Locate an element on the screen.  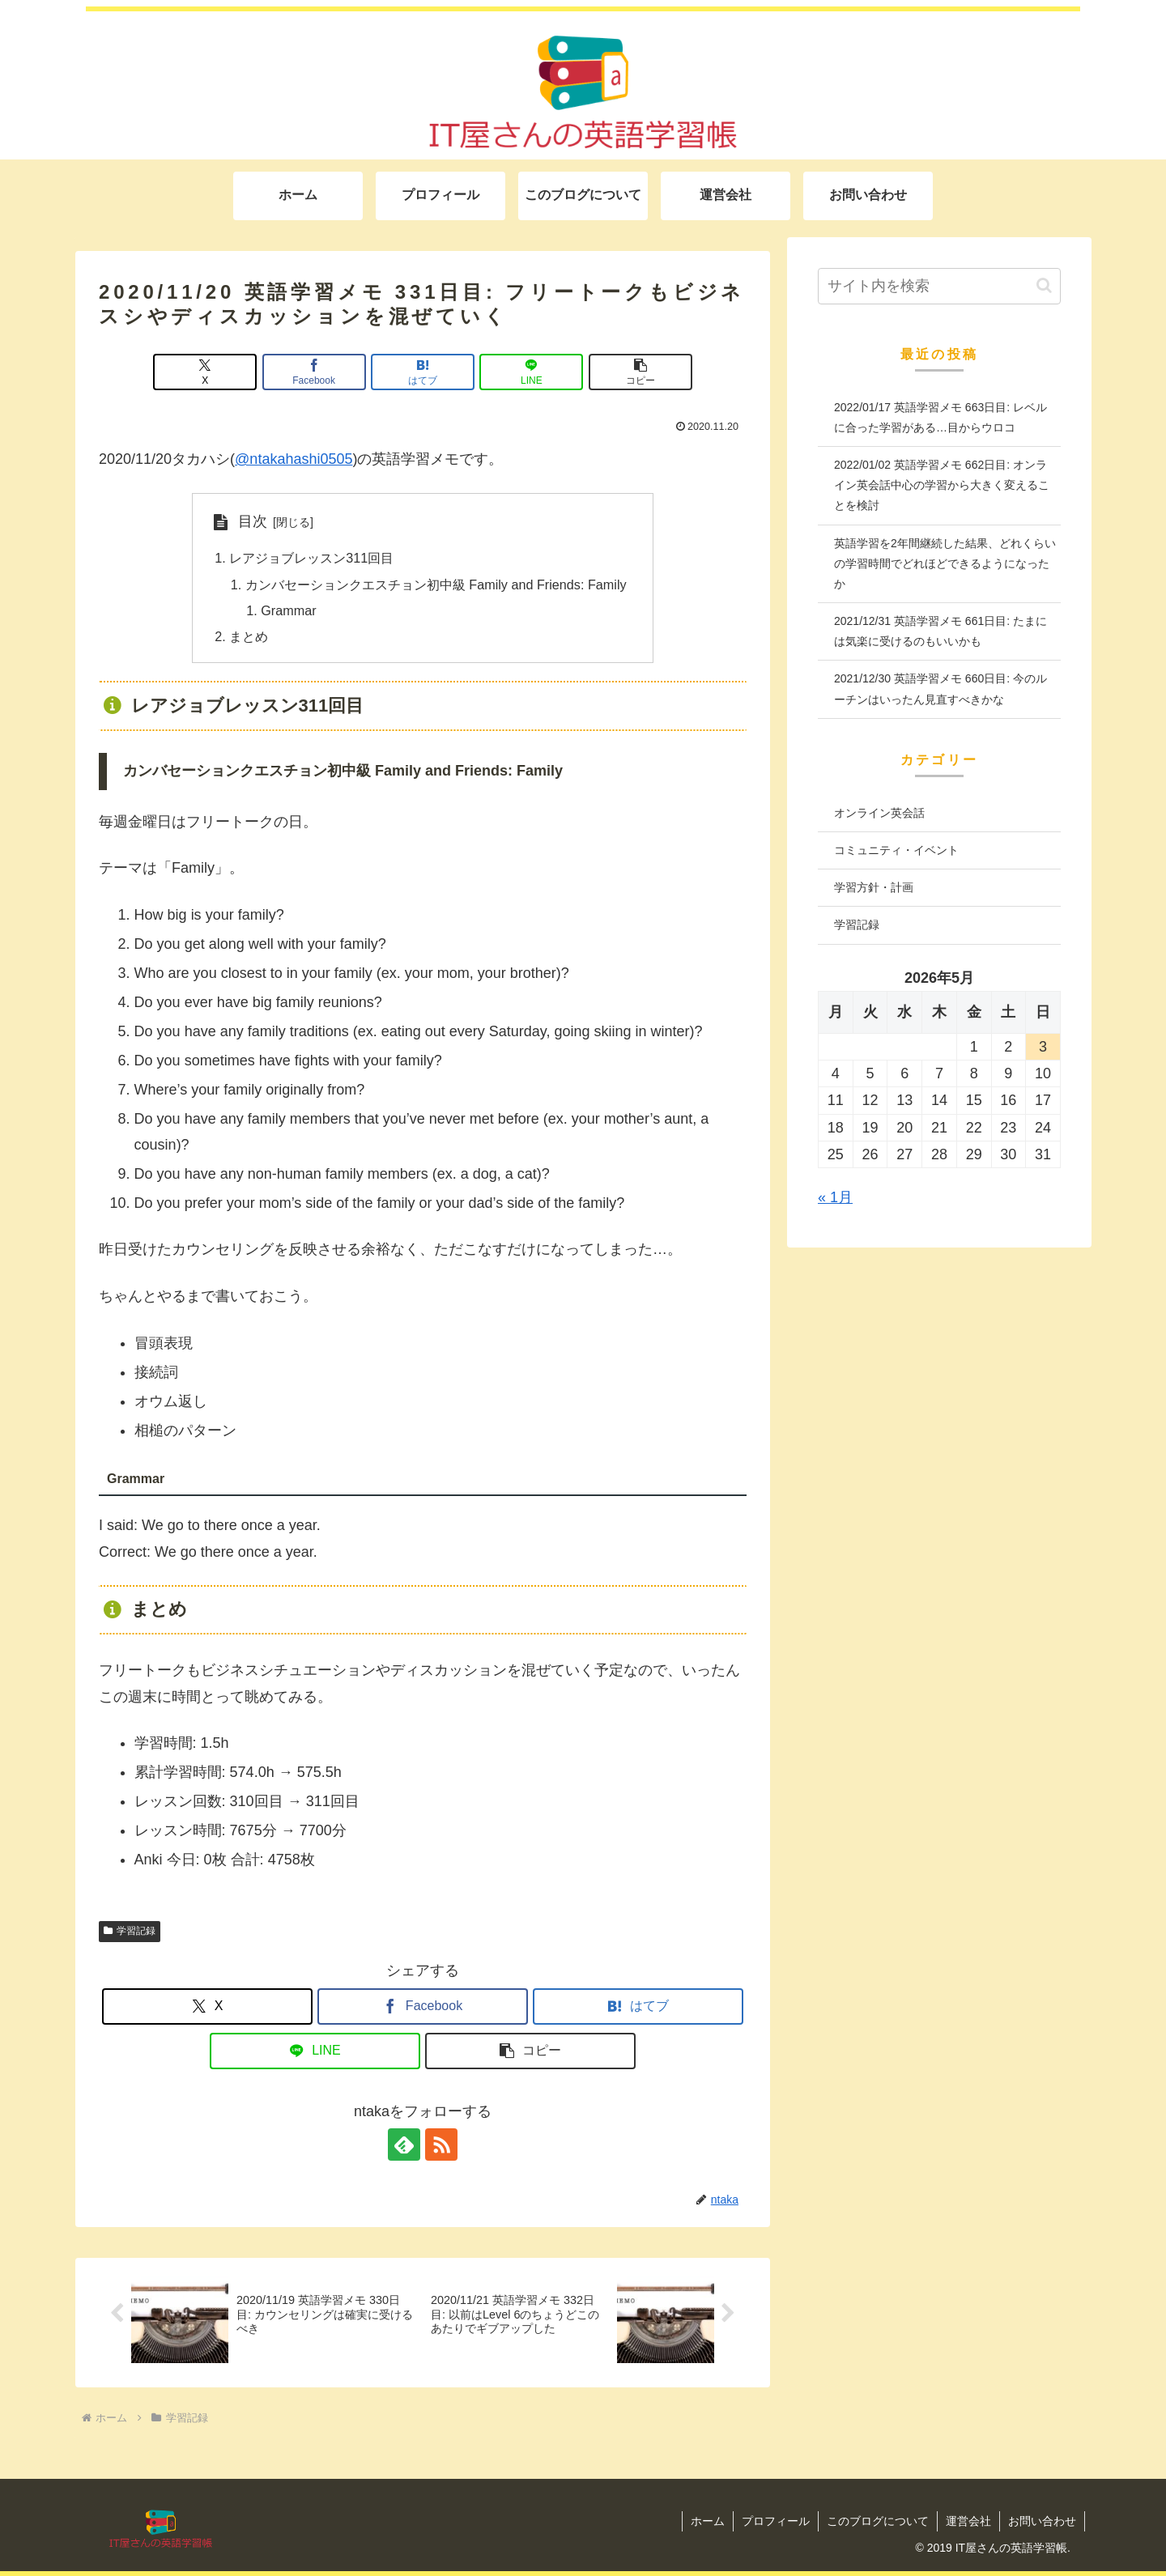
Grammar is located at coordinates (288, 610).